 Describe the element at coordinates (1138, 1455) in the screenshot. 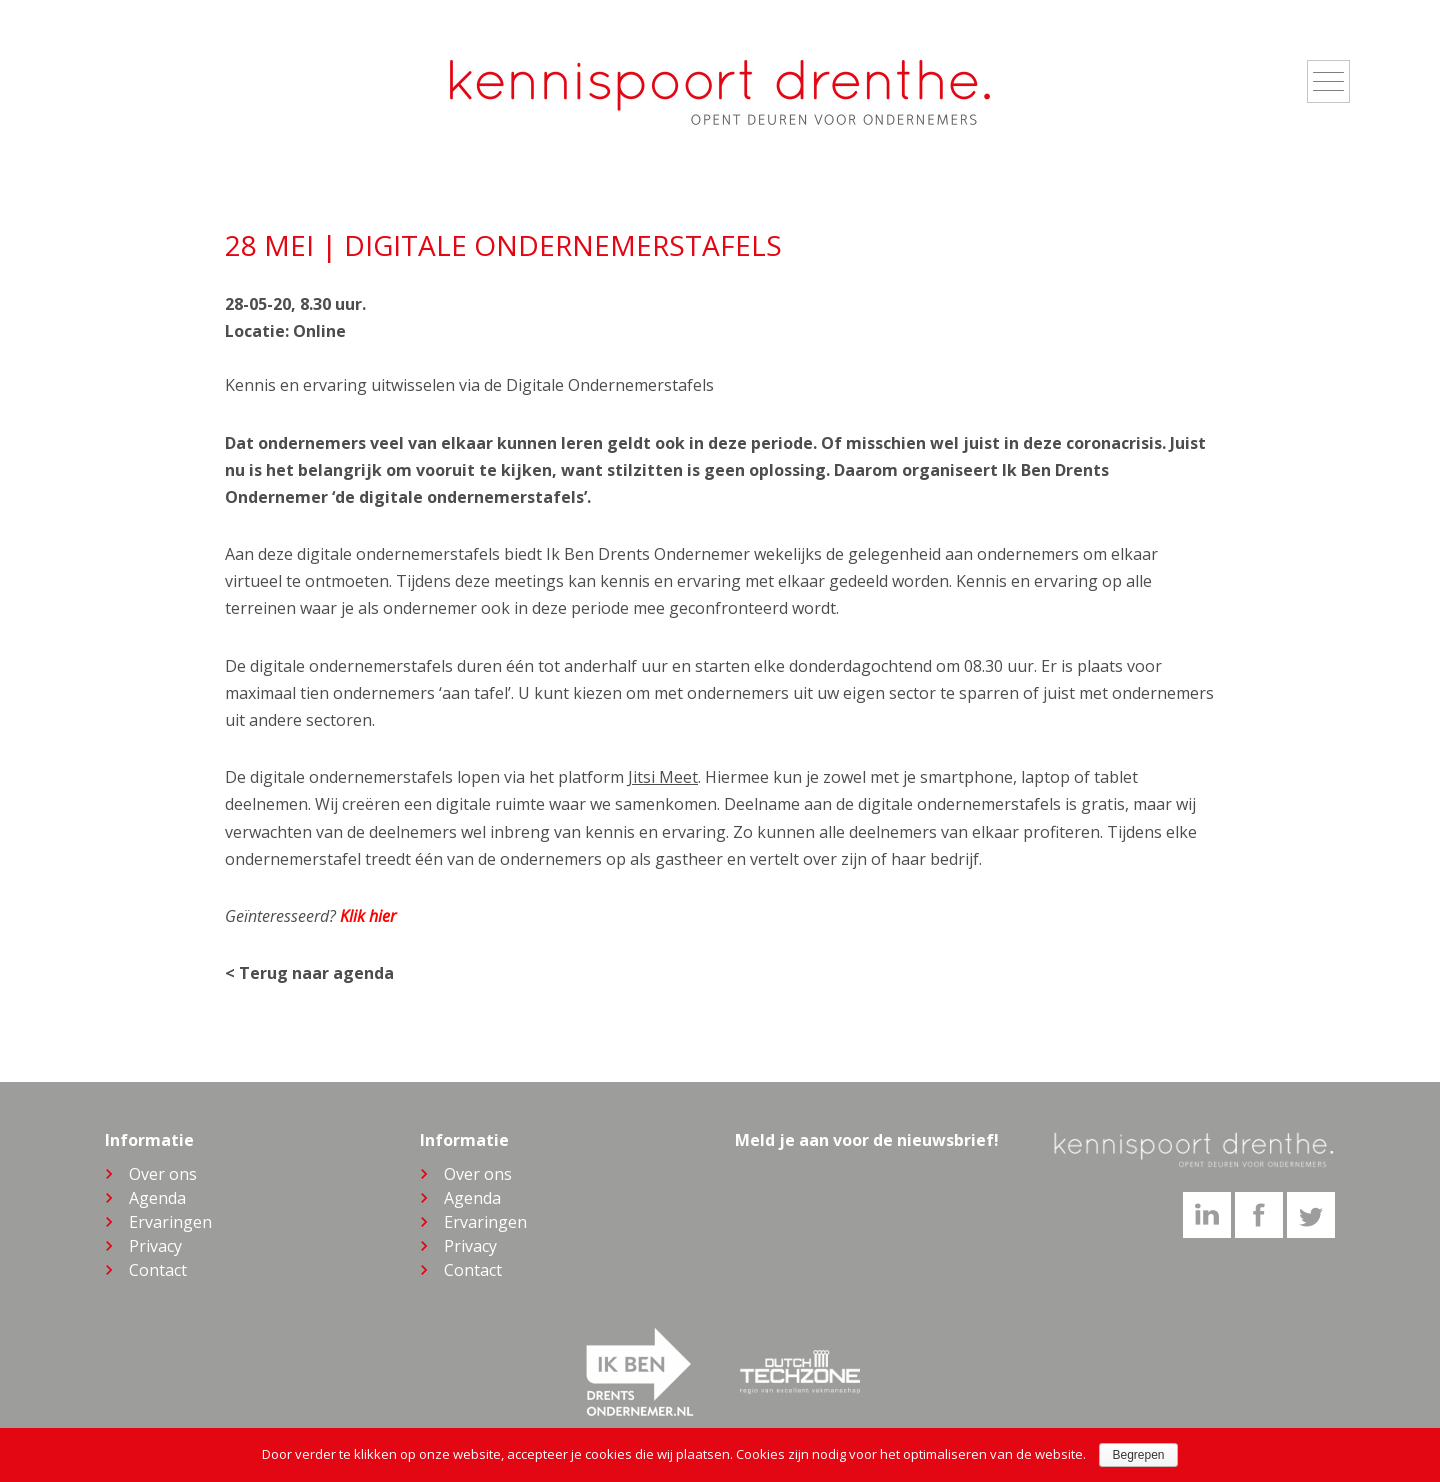

I see `Begrepen` at that location.